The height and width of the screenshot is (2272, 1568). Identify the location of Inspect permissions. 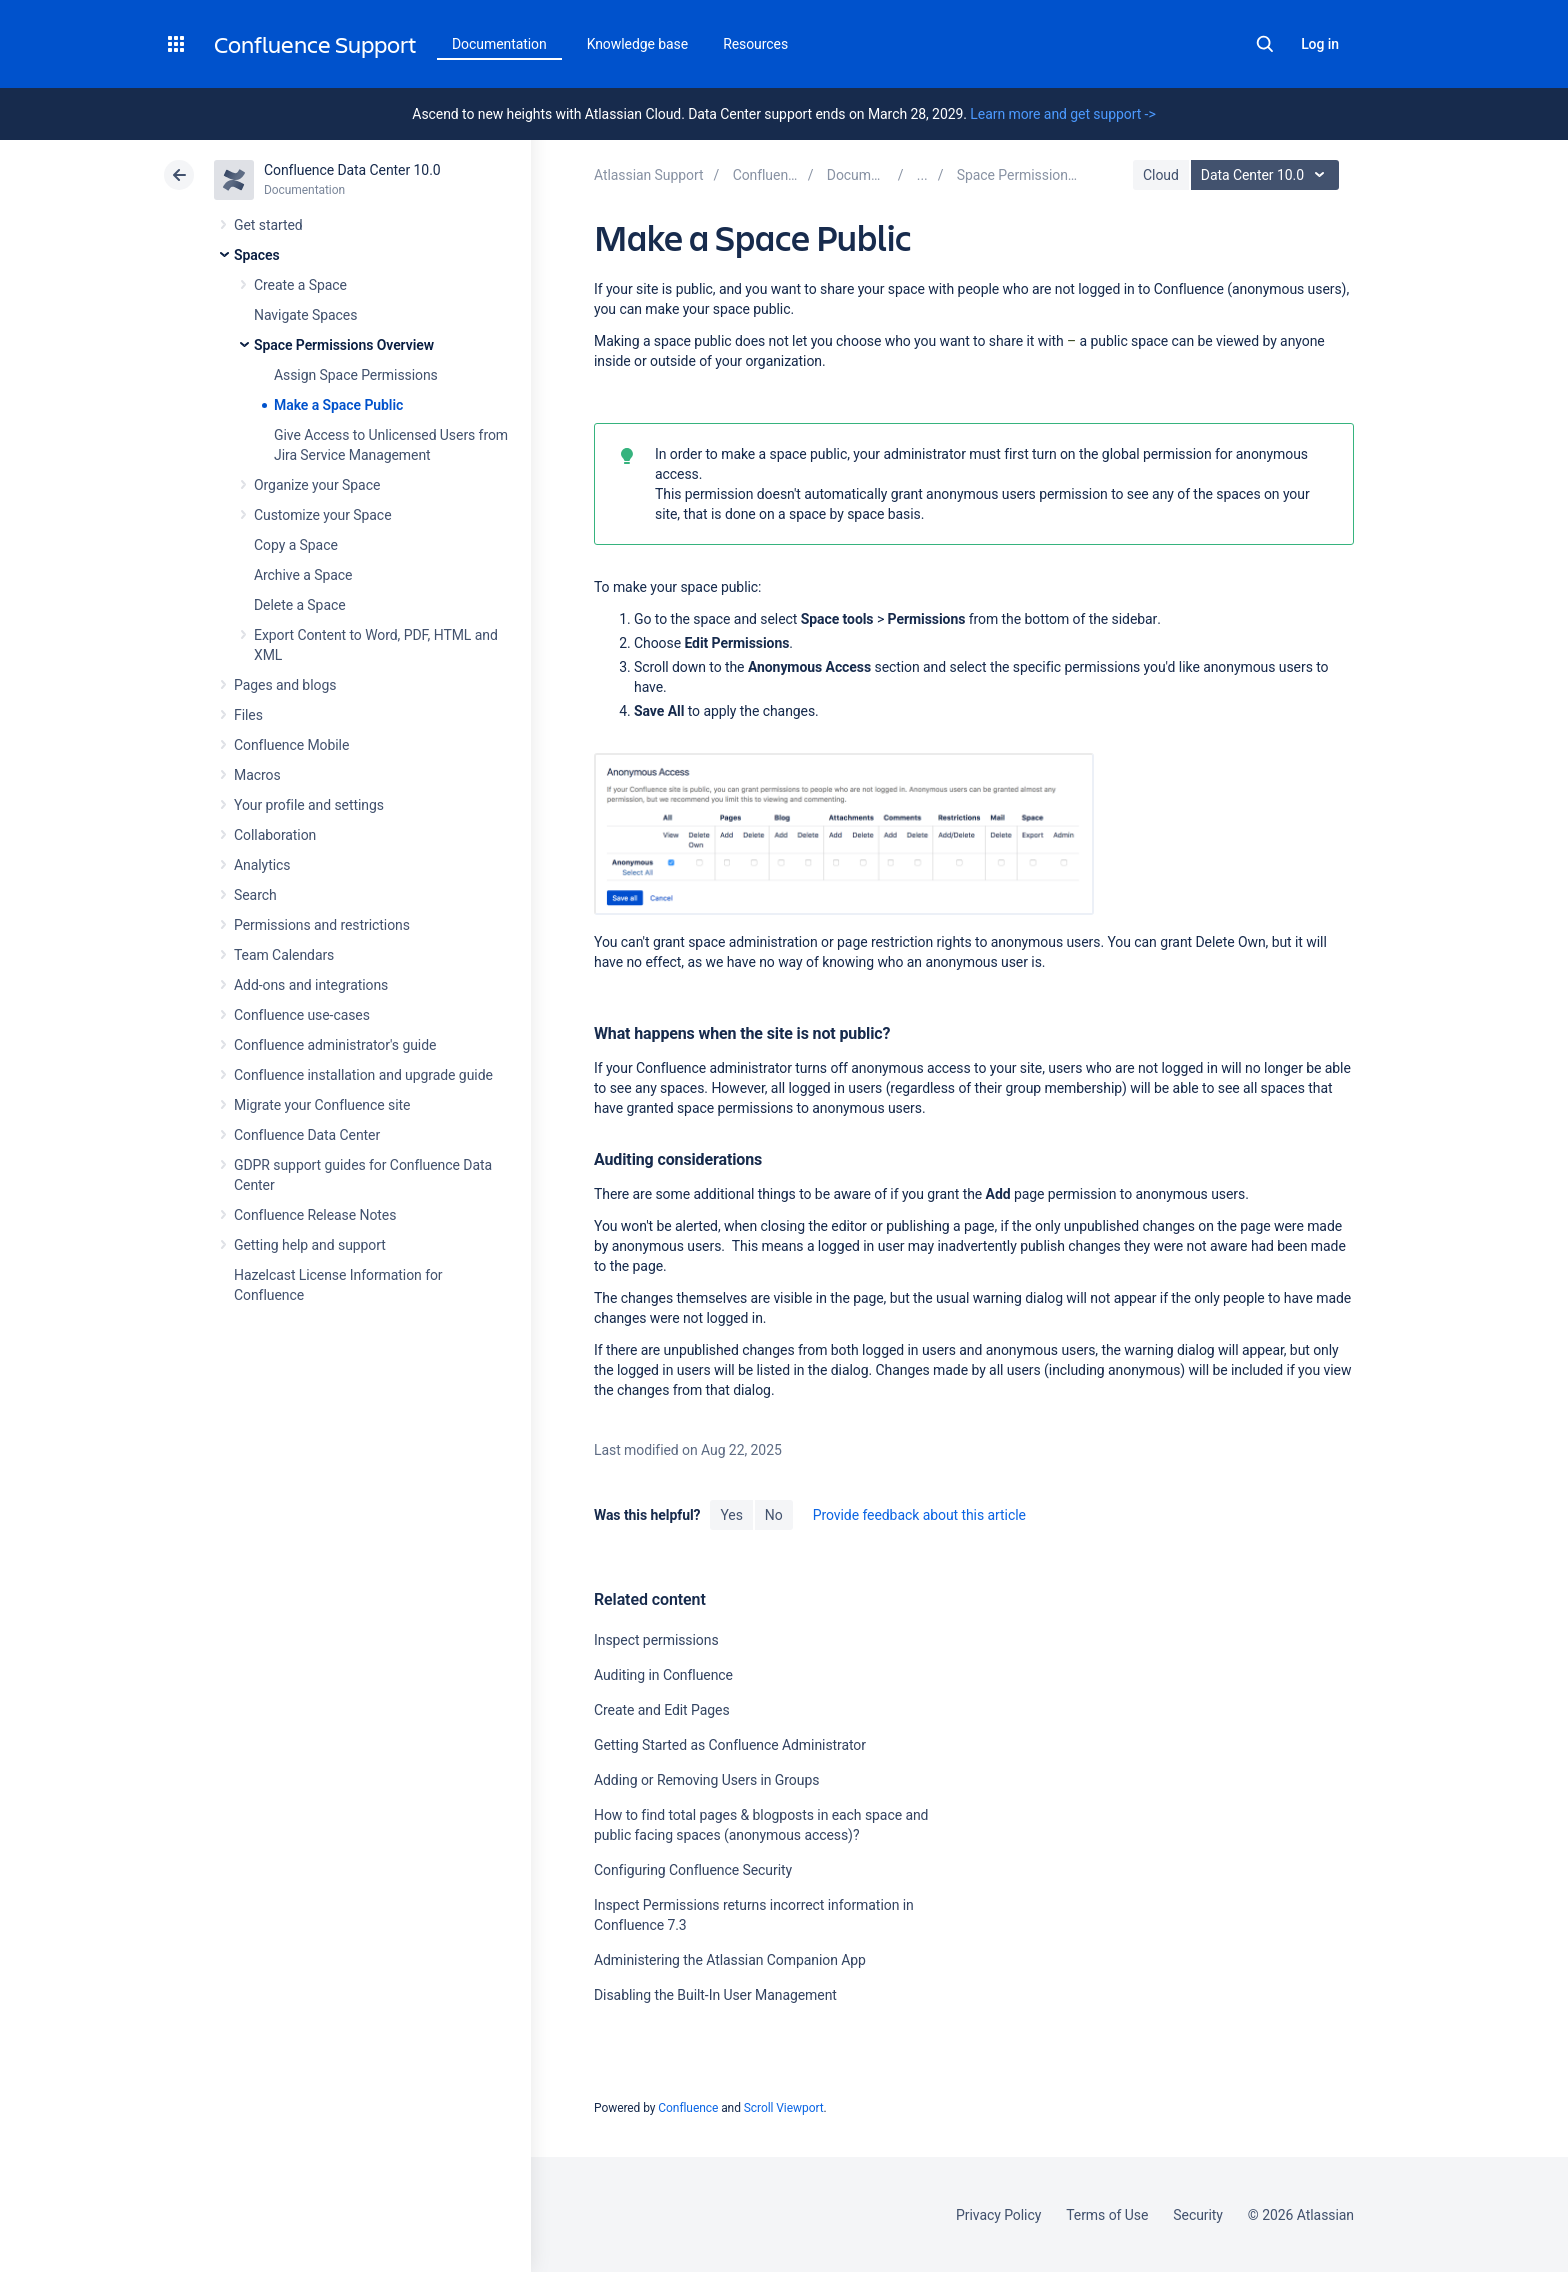
(656, 1640).